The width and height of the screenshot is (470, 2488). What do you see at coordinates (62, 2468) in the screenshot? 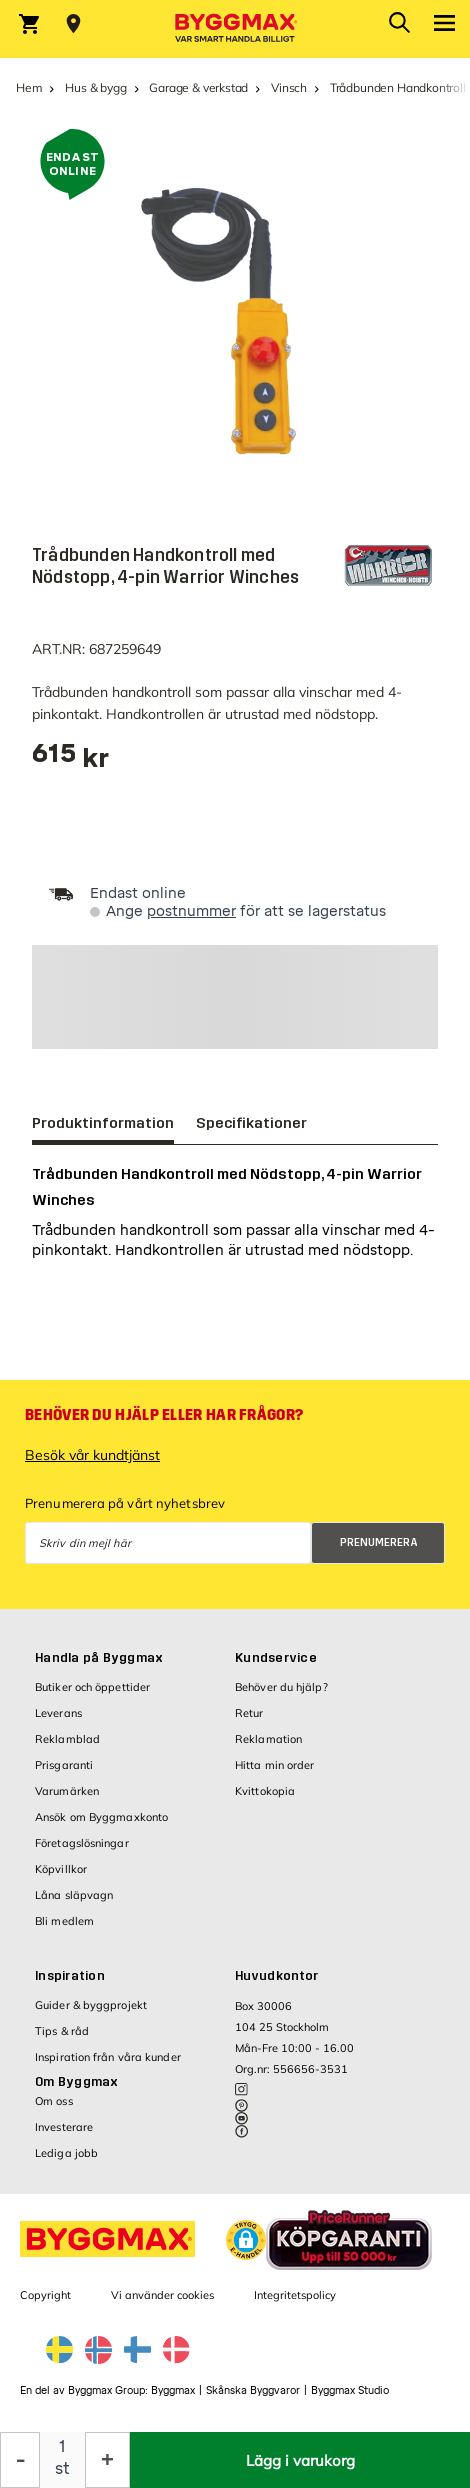
I see `st [textbox]` at bounding box center [62, 2468].